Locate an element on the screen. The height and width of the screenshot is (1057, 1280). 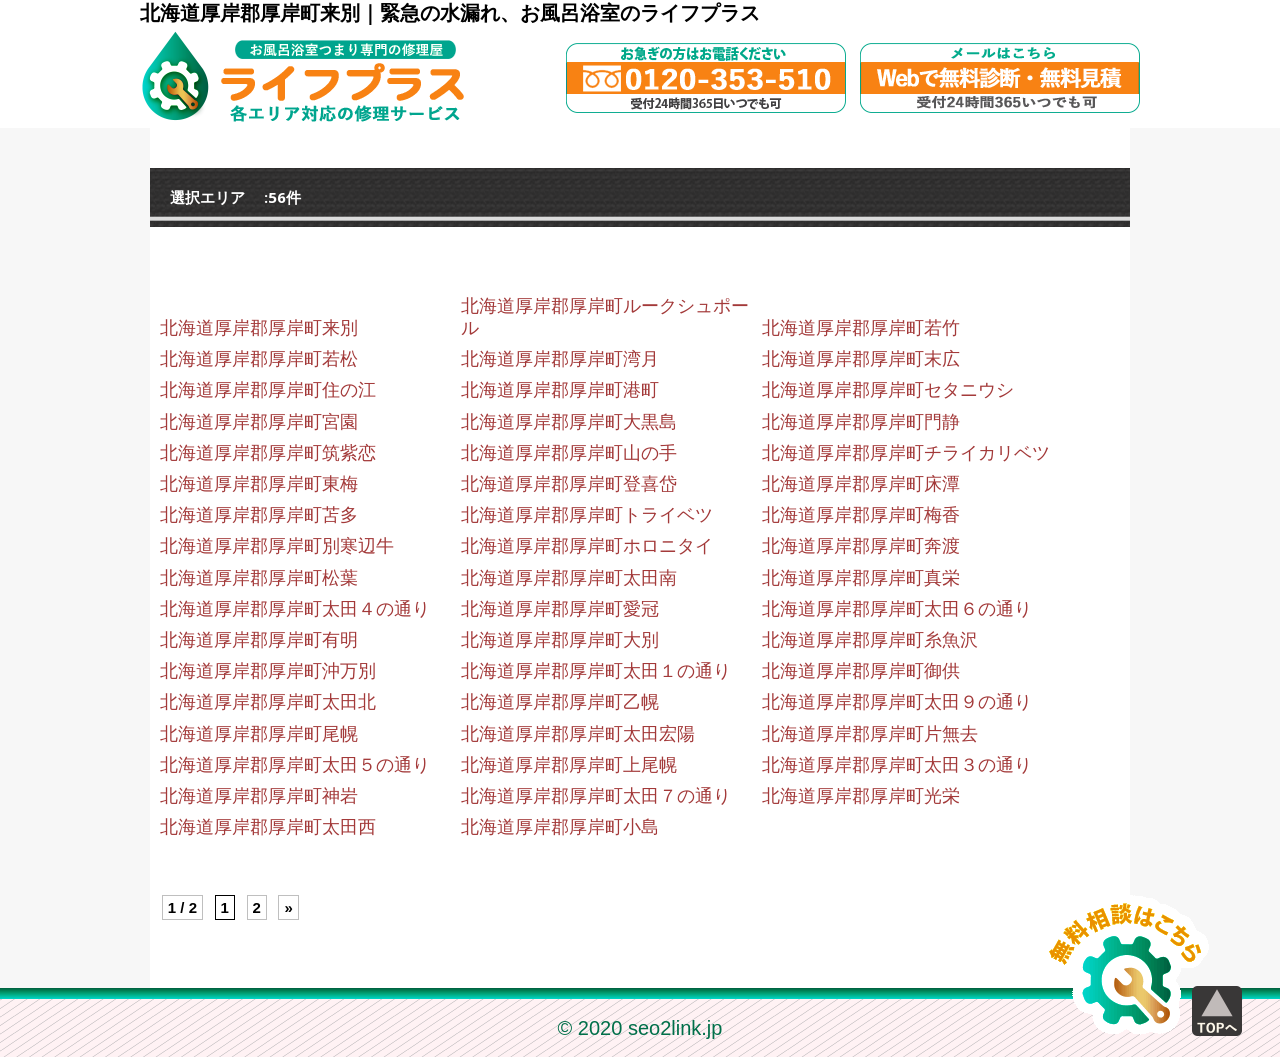
北海道厚岸郡厚岸町太田南 is located at coordinates (569, 578).